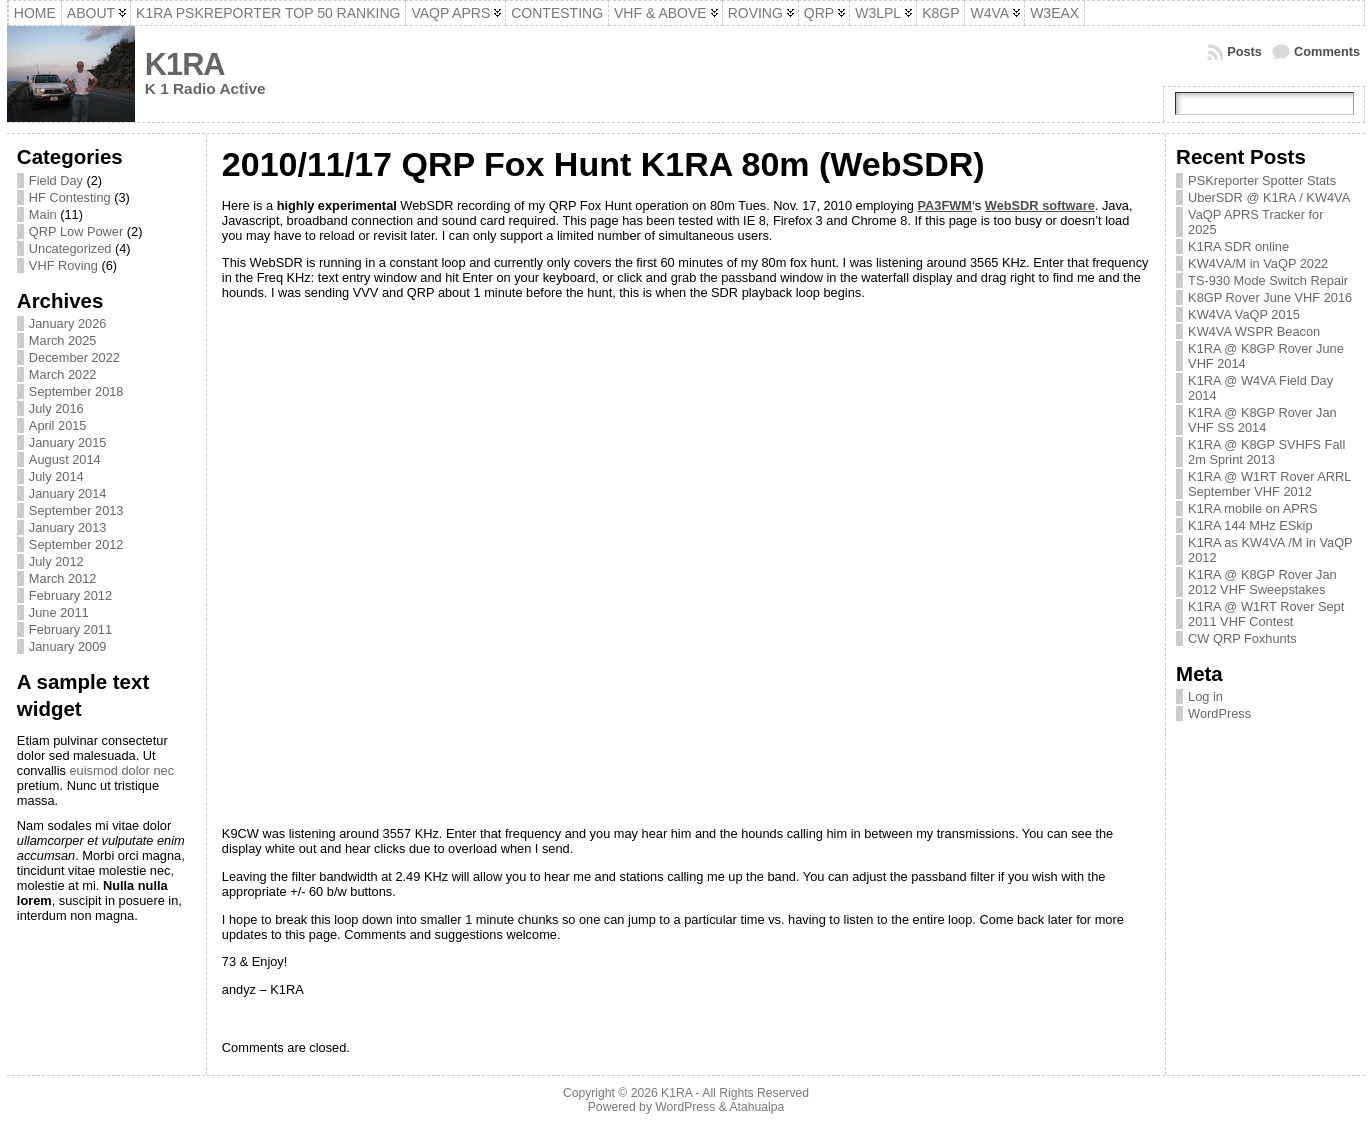 The image size is (1372, 1124). What do you see at coordinates (65, 459) in the screenshot?
I see `August 2014` at bounding box center [65, 459].